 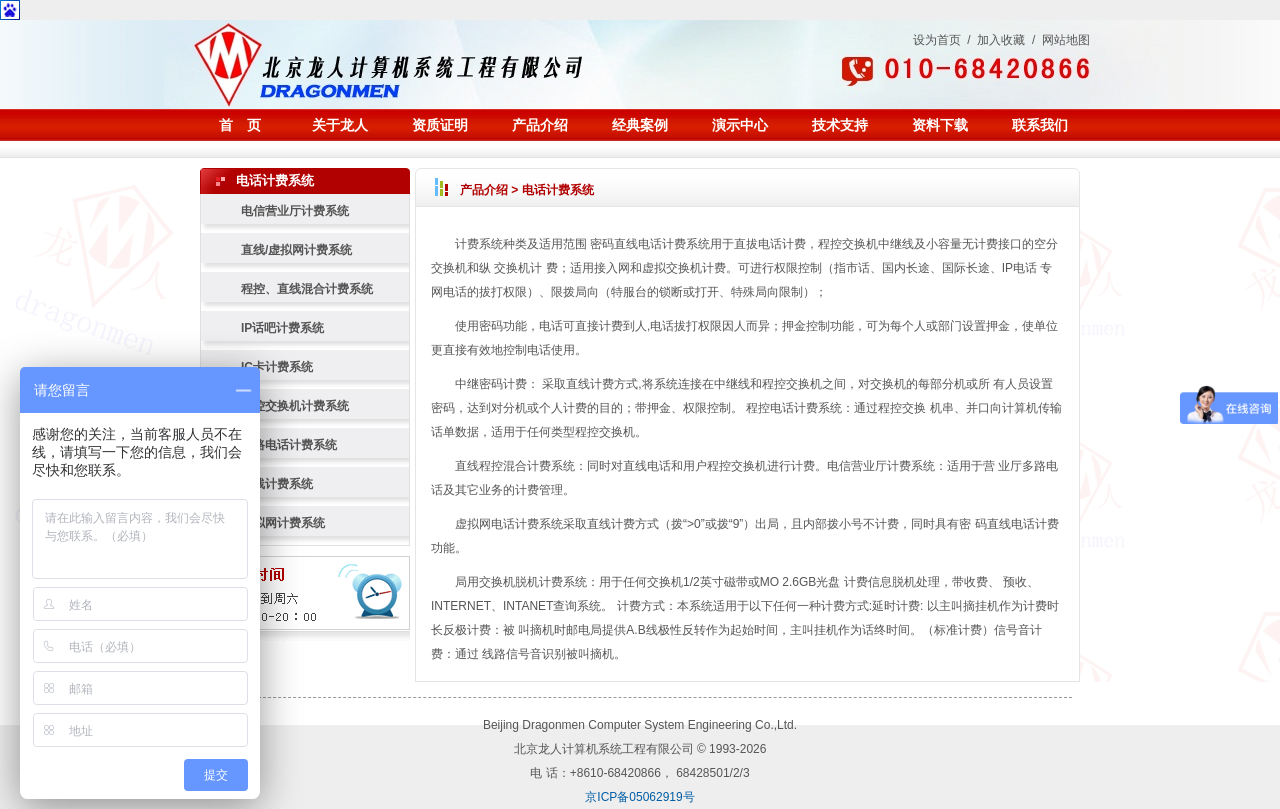 What do you see at coordinates (340, 125) in the screenshot?
I see `关于龙人` at bounding box center [340, 125].